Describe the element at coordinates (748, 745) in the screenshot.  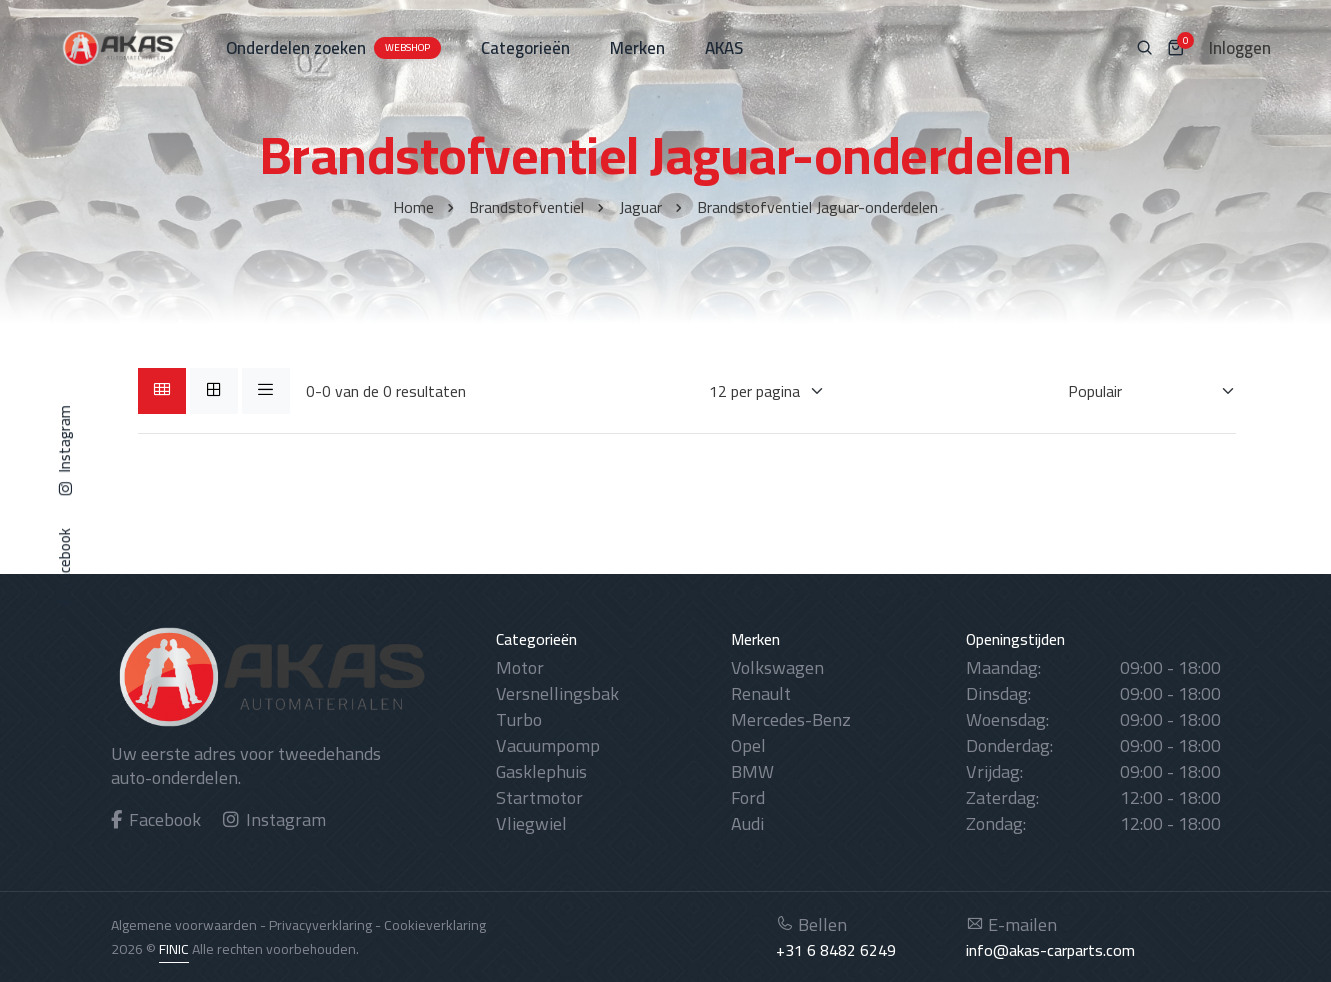
I see `Opel` at that location.